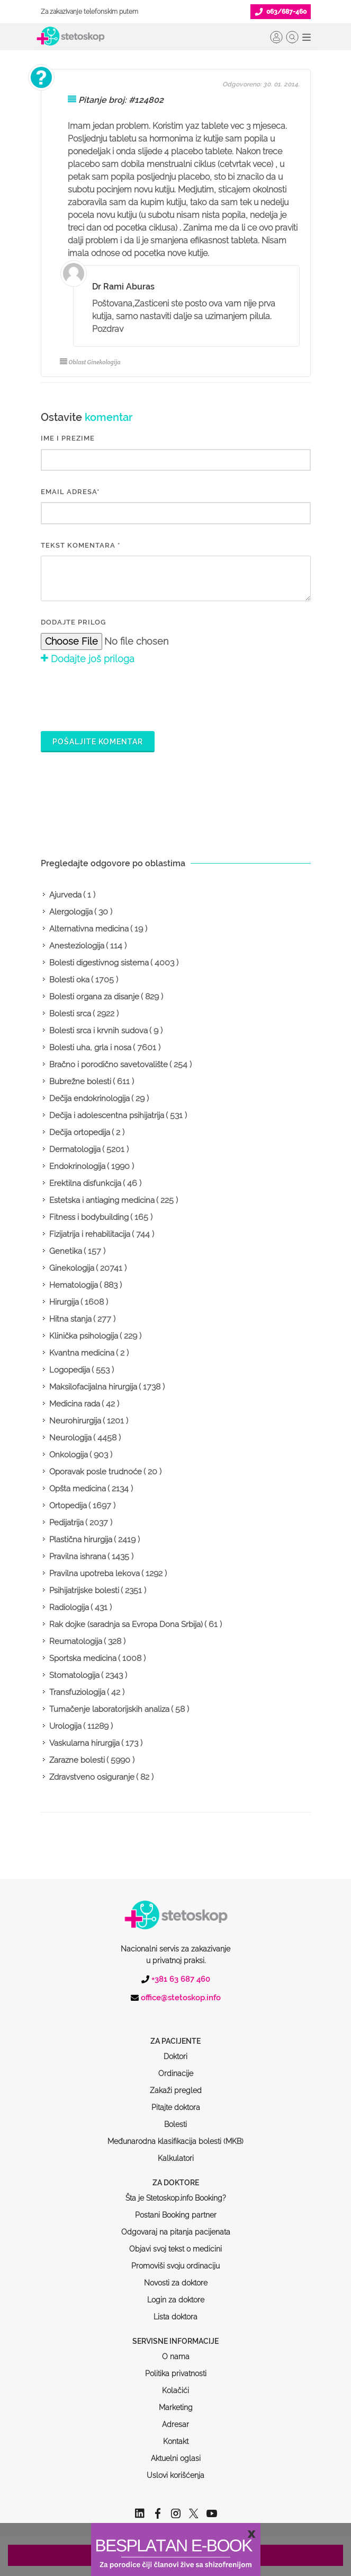 The image size is (351, 2576). I want to click on Hitna stanja, so click(70, 1319).